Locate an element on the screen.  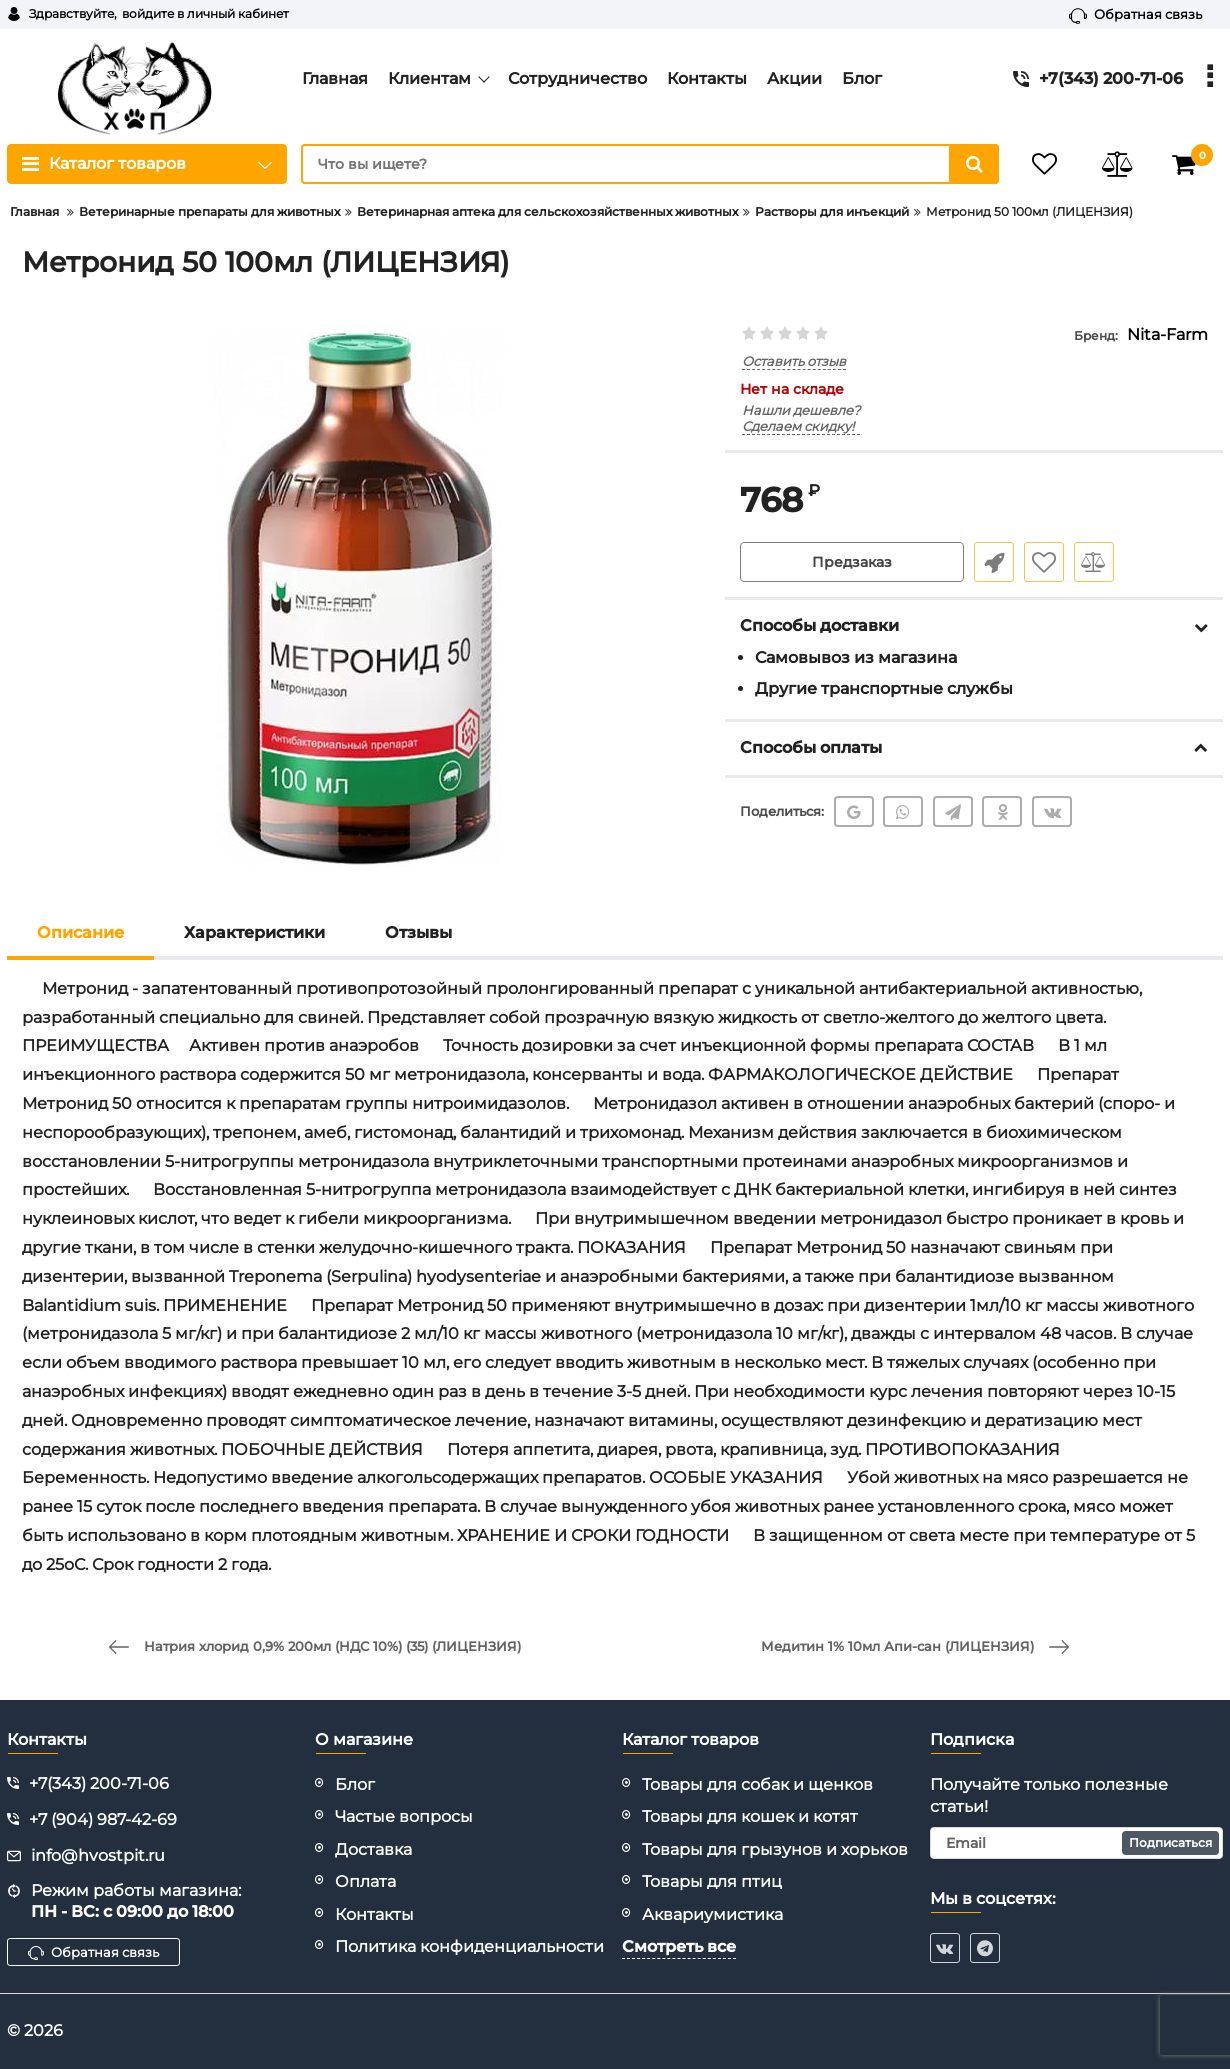
[subscribe] is located at coordinates (1077, 1843).